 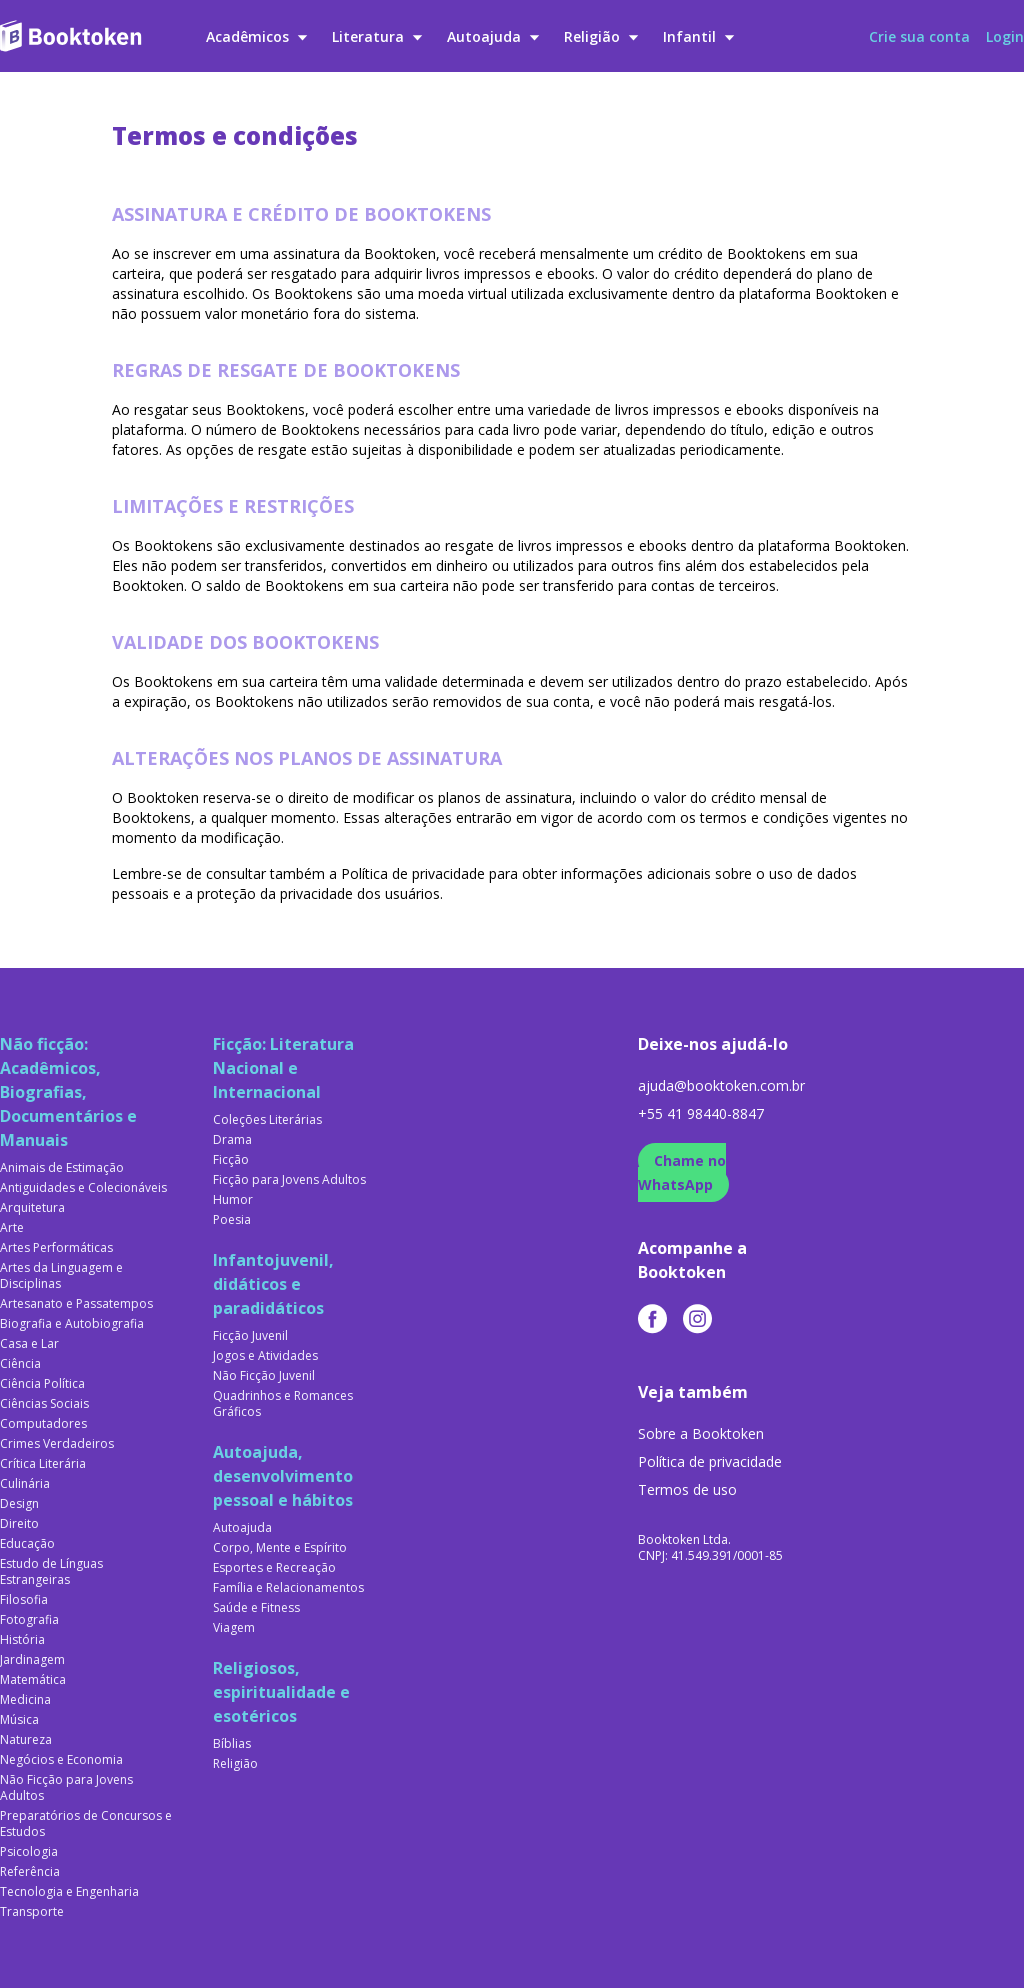 I want to click on Crítica Literária, so click(x=43, y=1464).